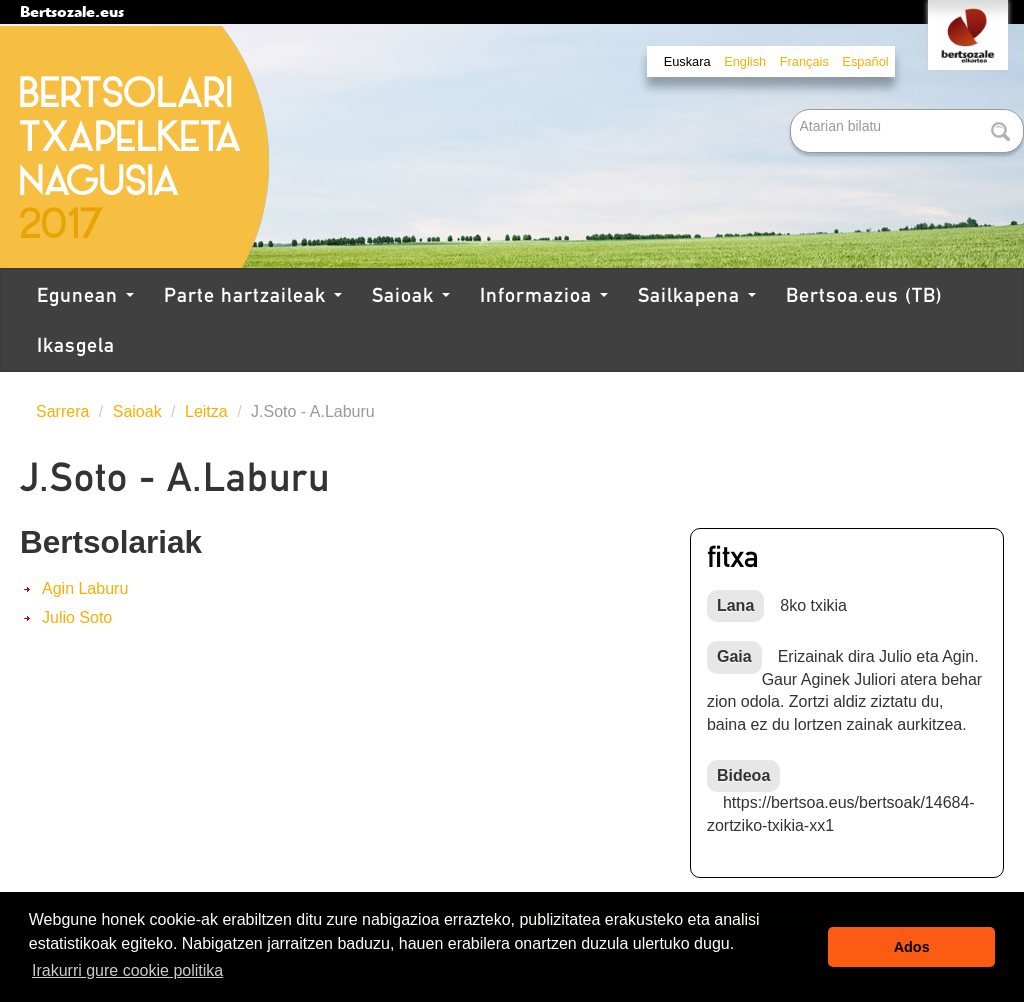  I want to click on Euskara, so click(687, 61).